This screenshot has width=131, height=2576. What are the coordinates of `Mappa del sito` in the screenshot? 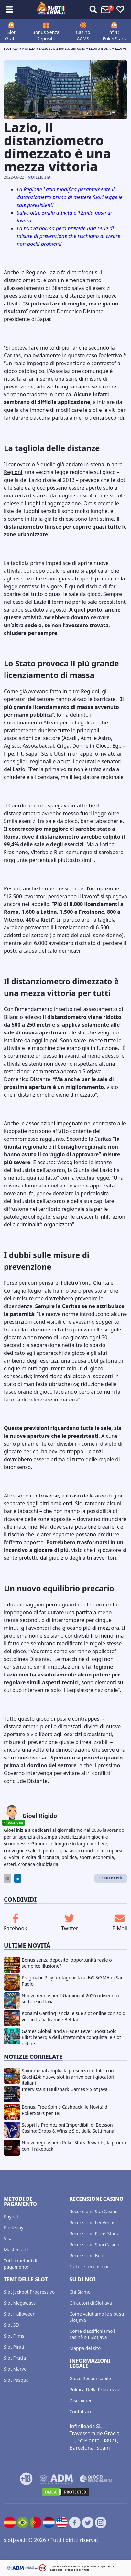 It's located at (85, 2348).